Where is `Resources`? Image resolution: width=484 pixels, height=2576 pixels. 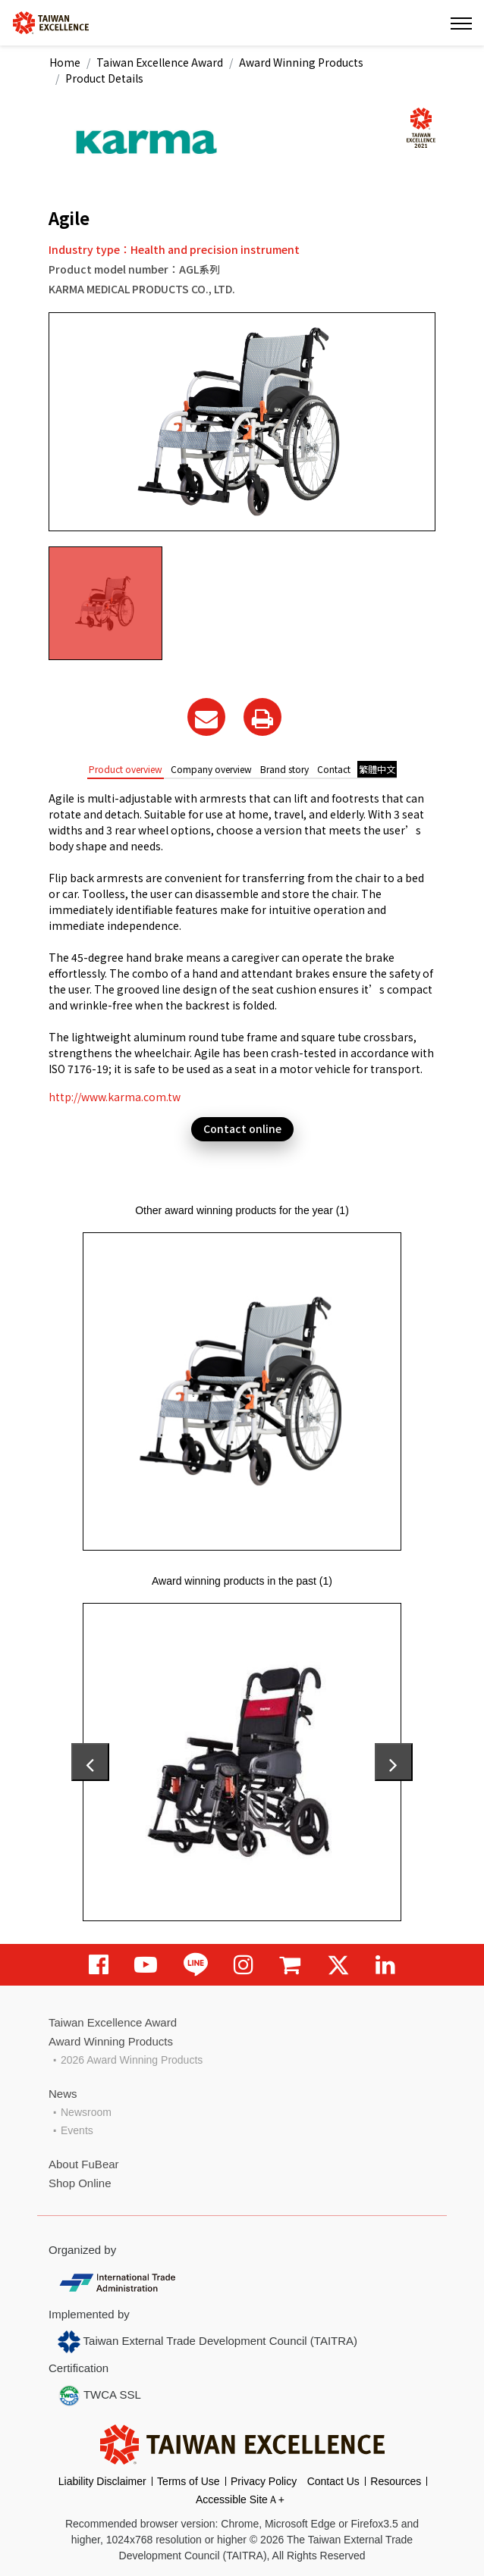
Resources is located at coordinates (395, 2481).